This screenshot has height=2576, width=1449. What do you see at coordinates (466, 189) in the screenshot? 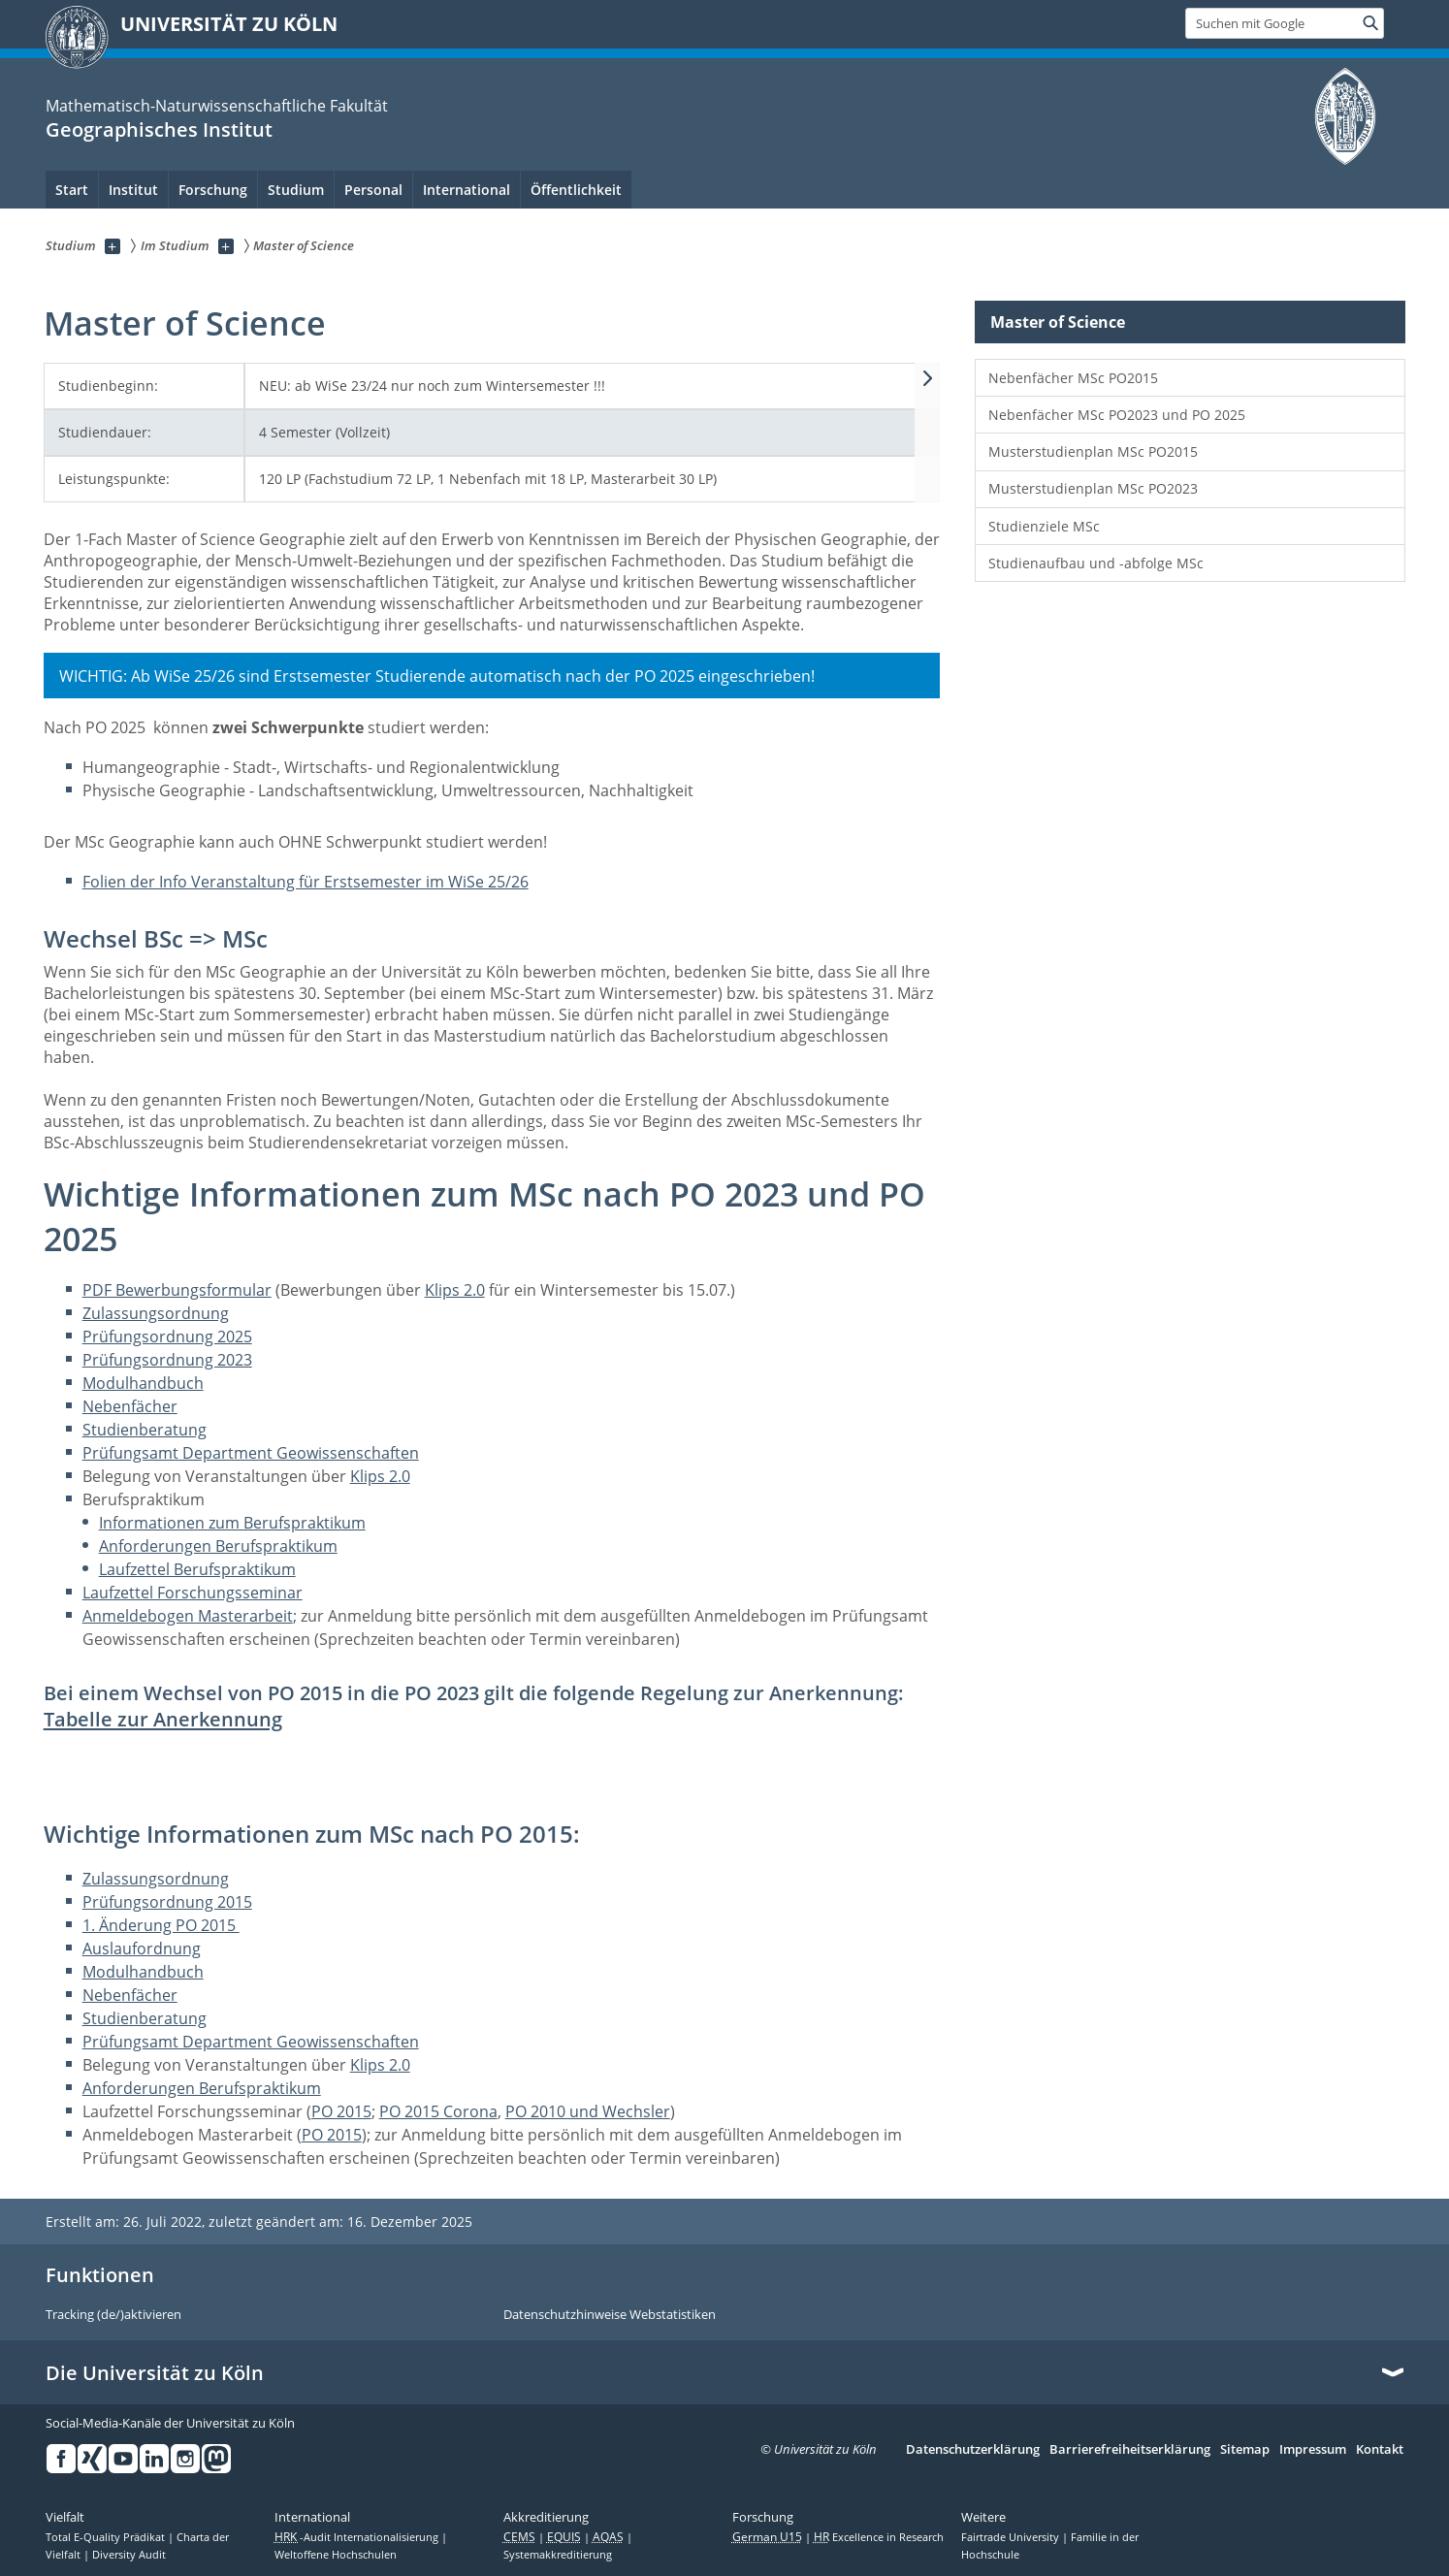
I see `International [menuitem]` at bounding box center [466, 189].